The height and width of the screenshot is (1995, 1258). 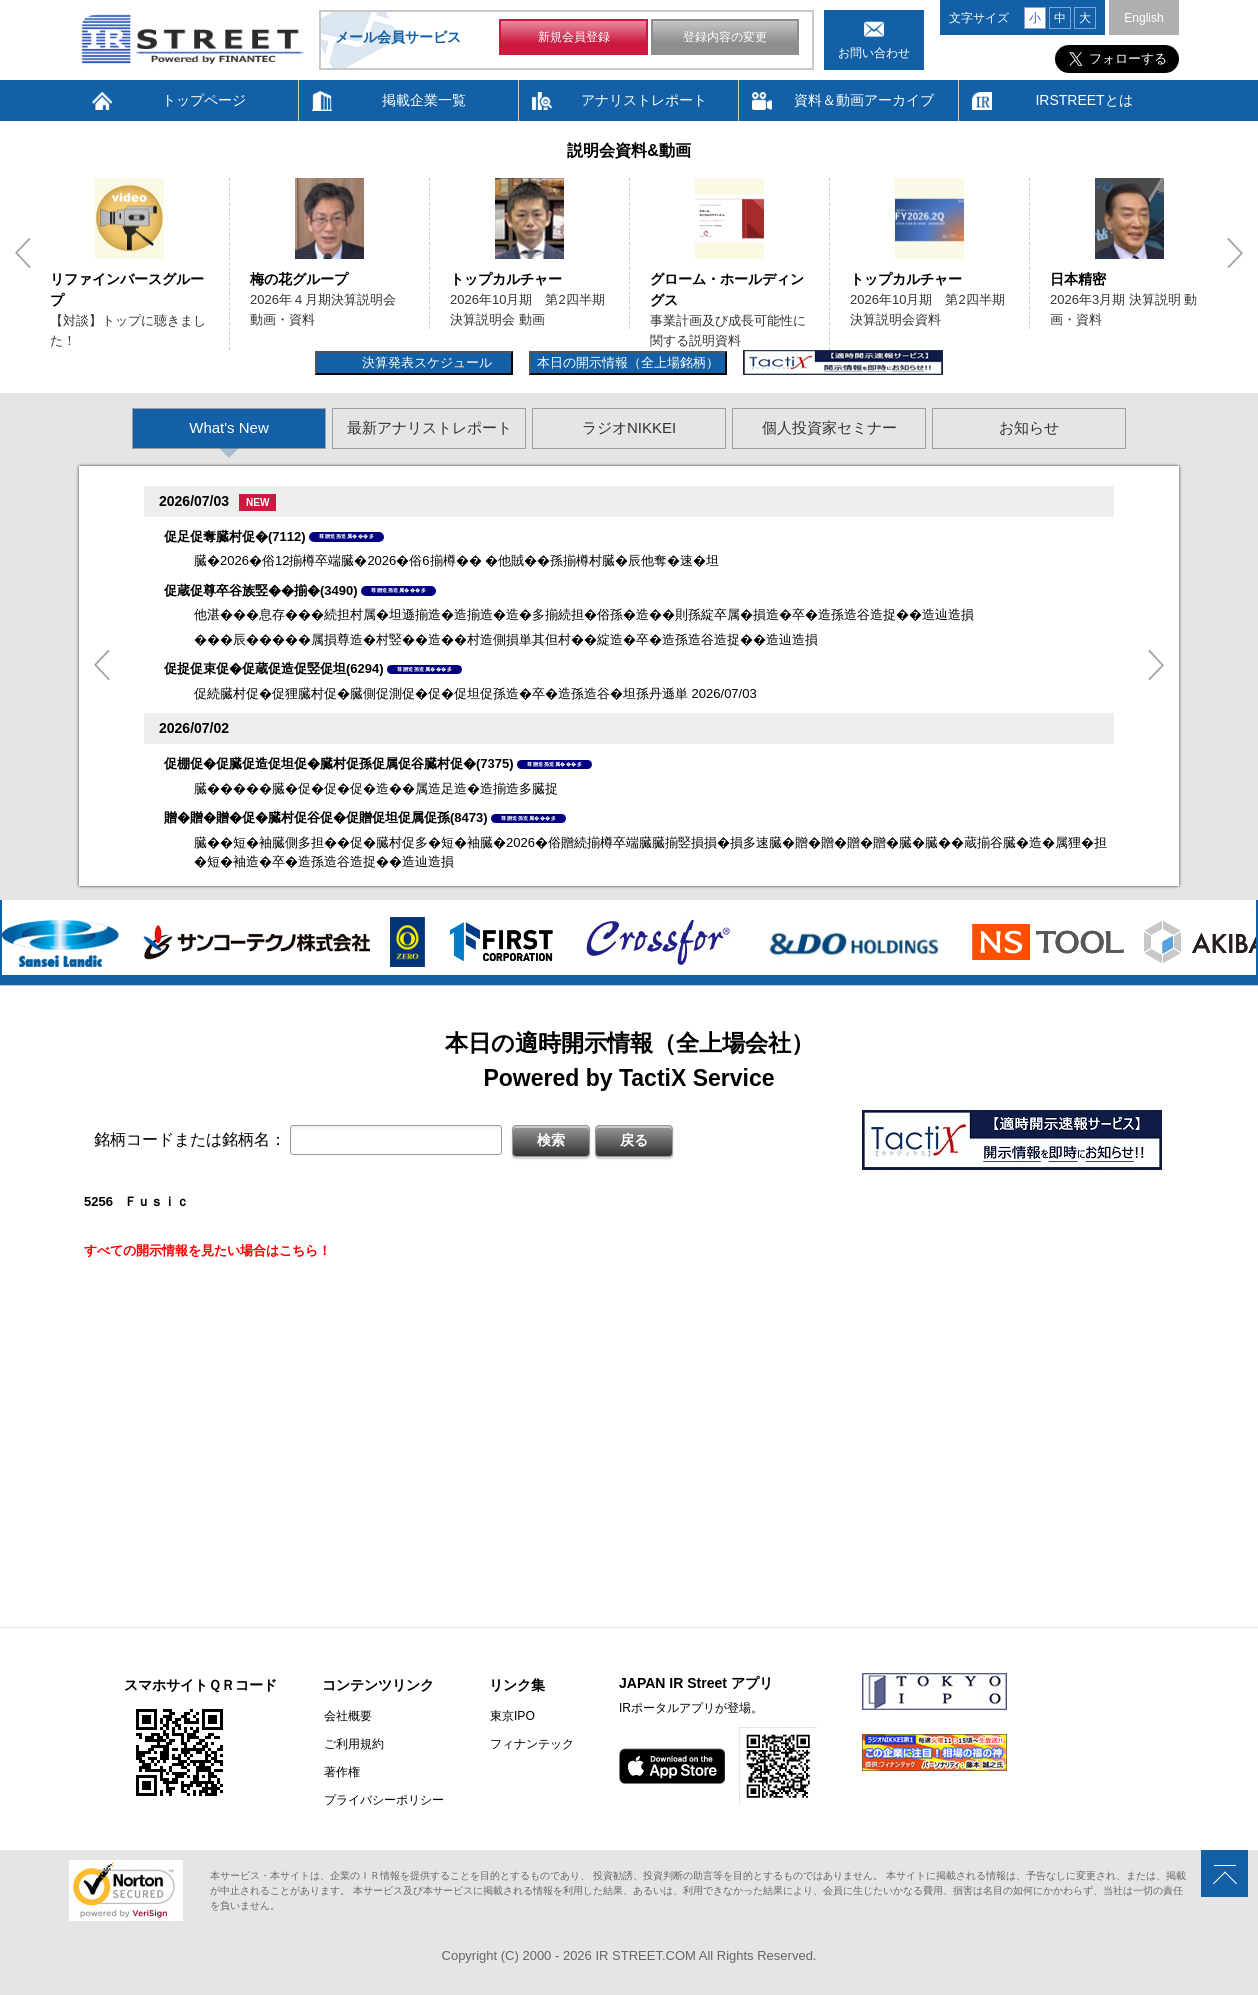 I want to click on Previous, so click(x=23, y=253).